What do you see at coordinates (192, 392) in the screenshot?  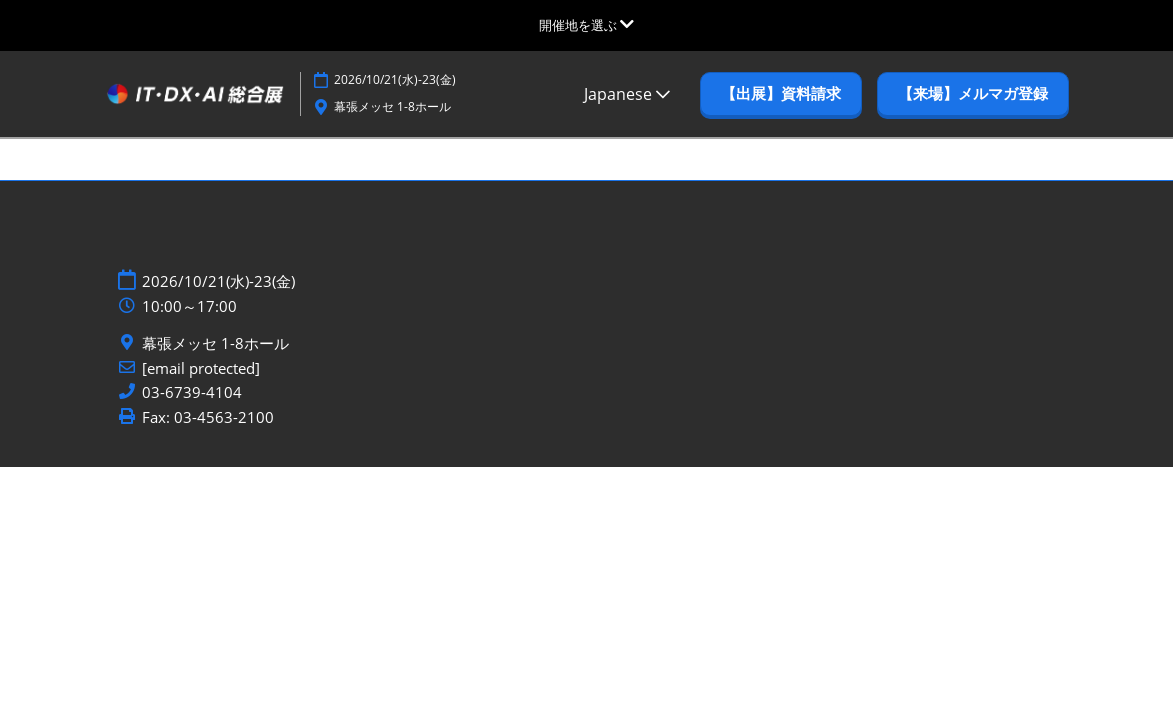 I see `03-6739-4104` at bounding box center [192, 392].